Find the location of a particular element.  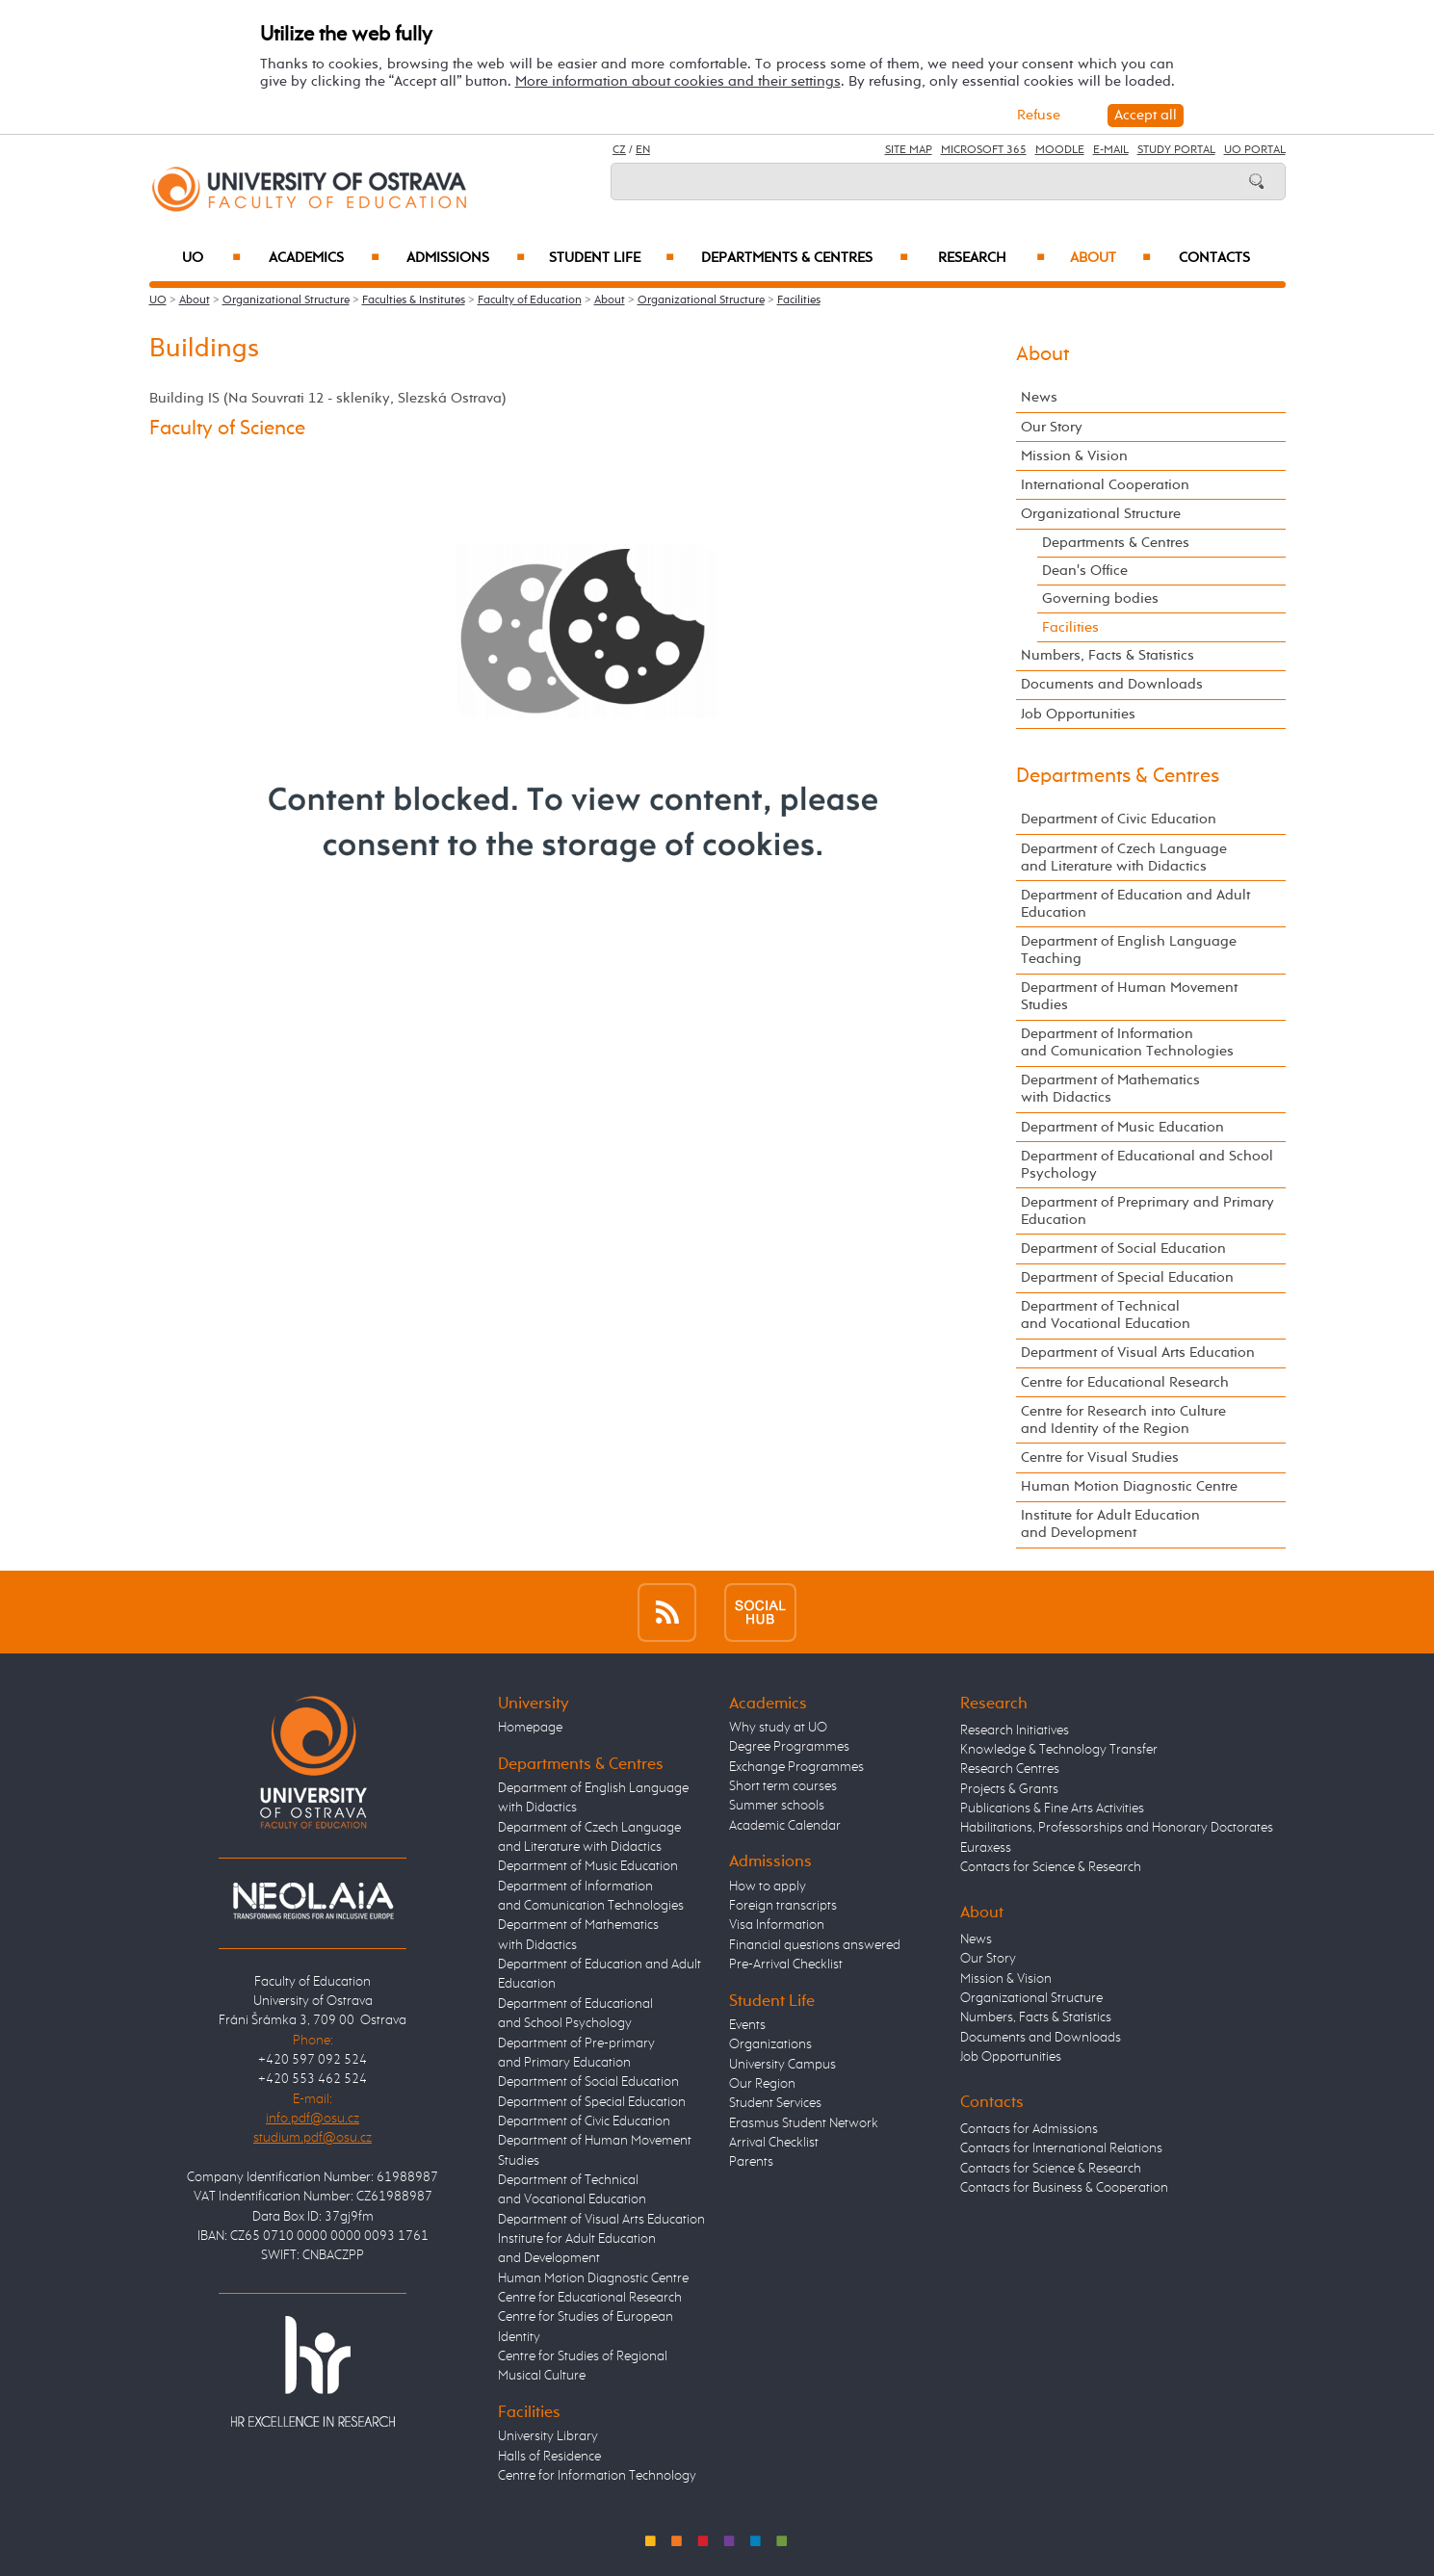

Department of Human Movement Studies is located at coordinates (1129, 996).